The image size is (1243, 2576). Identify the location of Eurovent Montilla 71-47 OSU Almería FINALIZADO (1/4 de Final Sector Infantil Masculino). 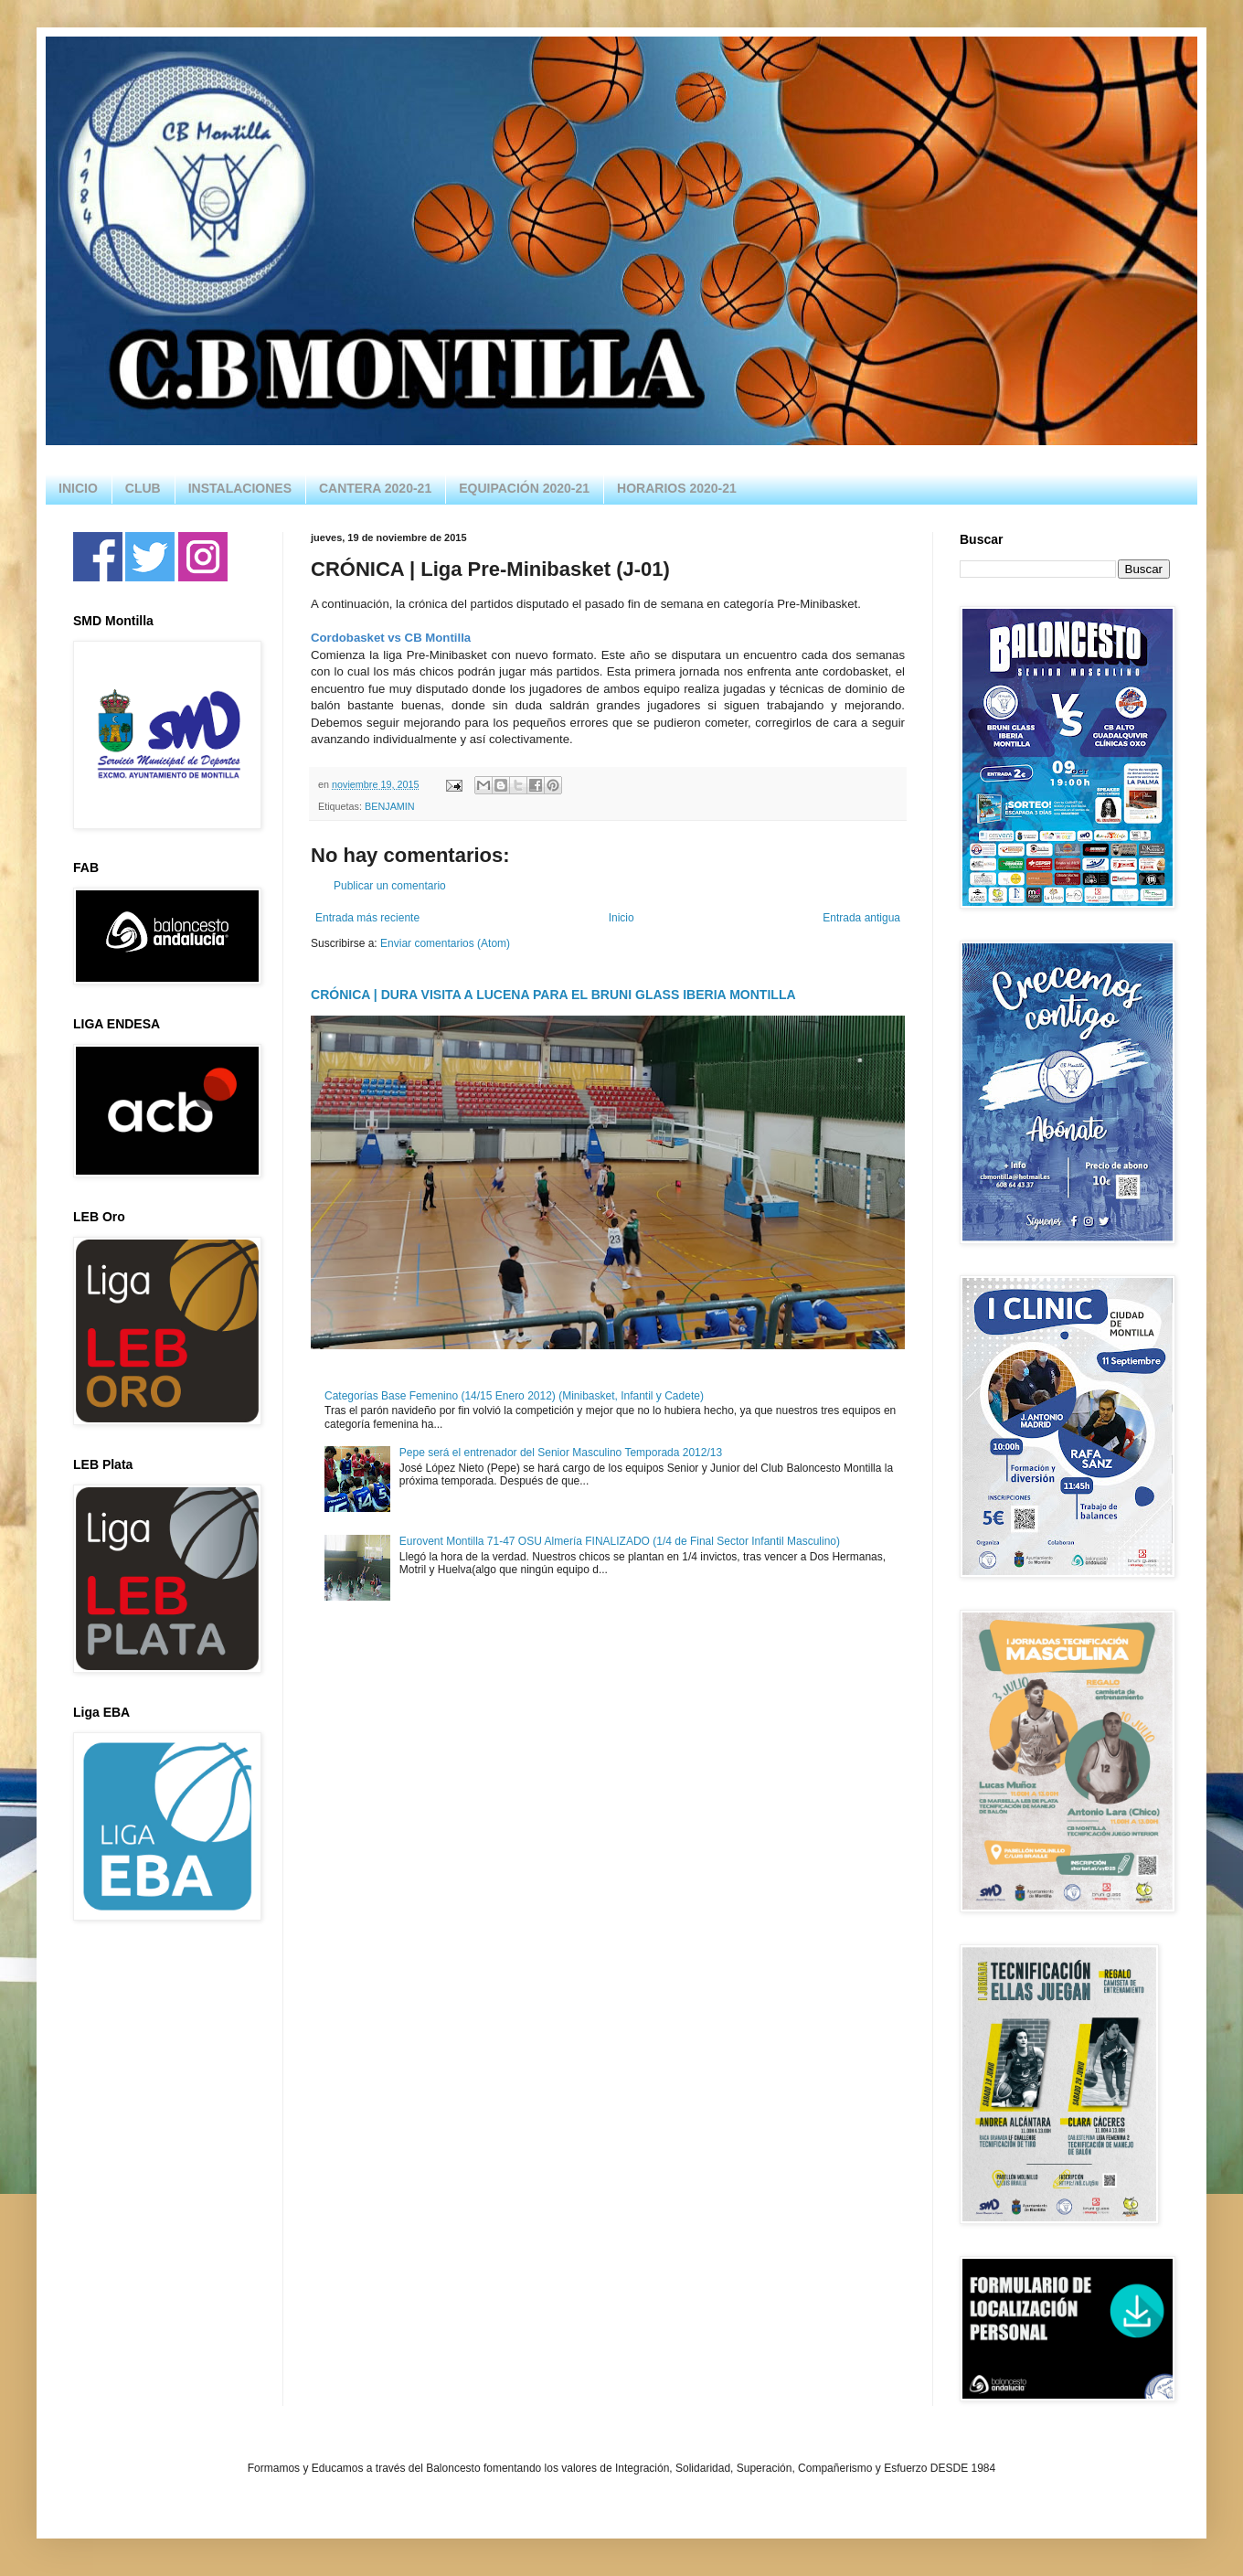
(619, 1541).